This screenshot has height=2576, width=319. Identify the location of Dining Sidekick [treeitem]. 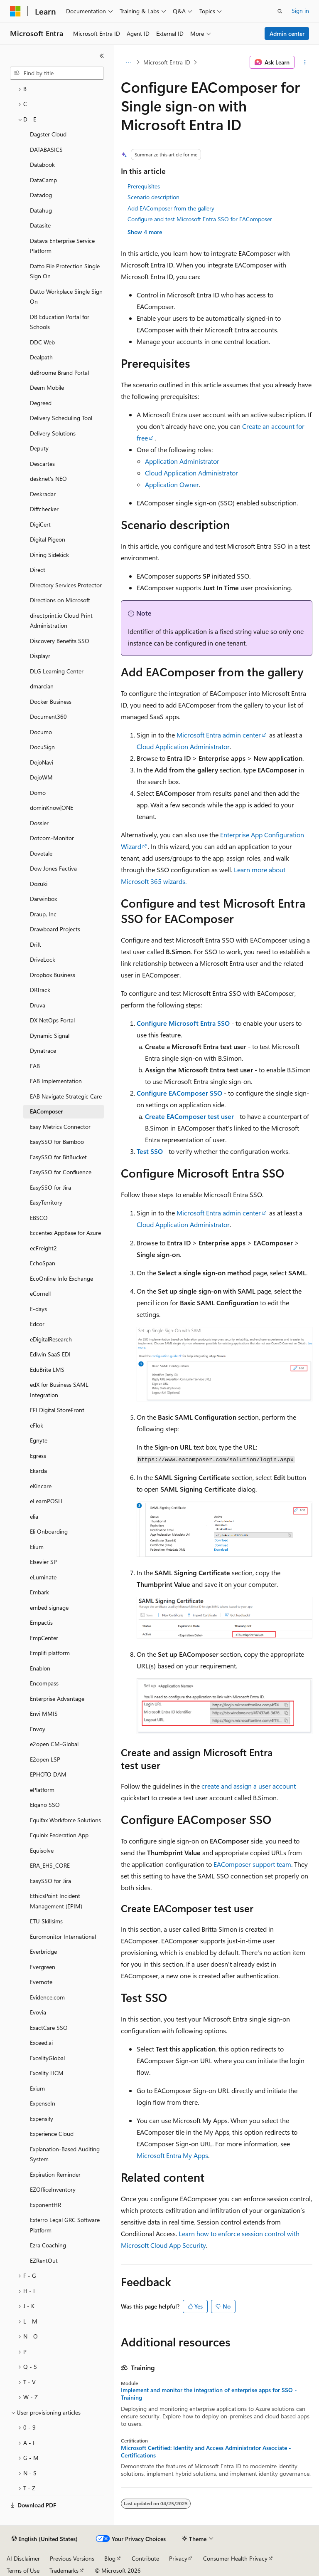
(49, 555).